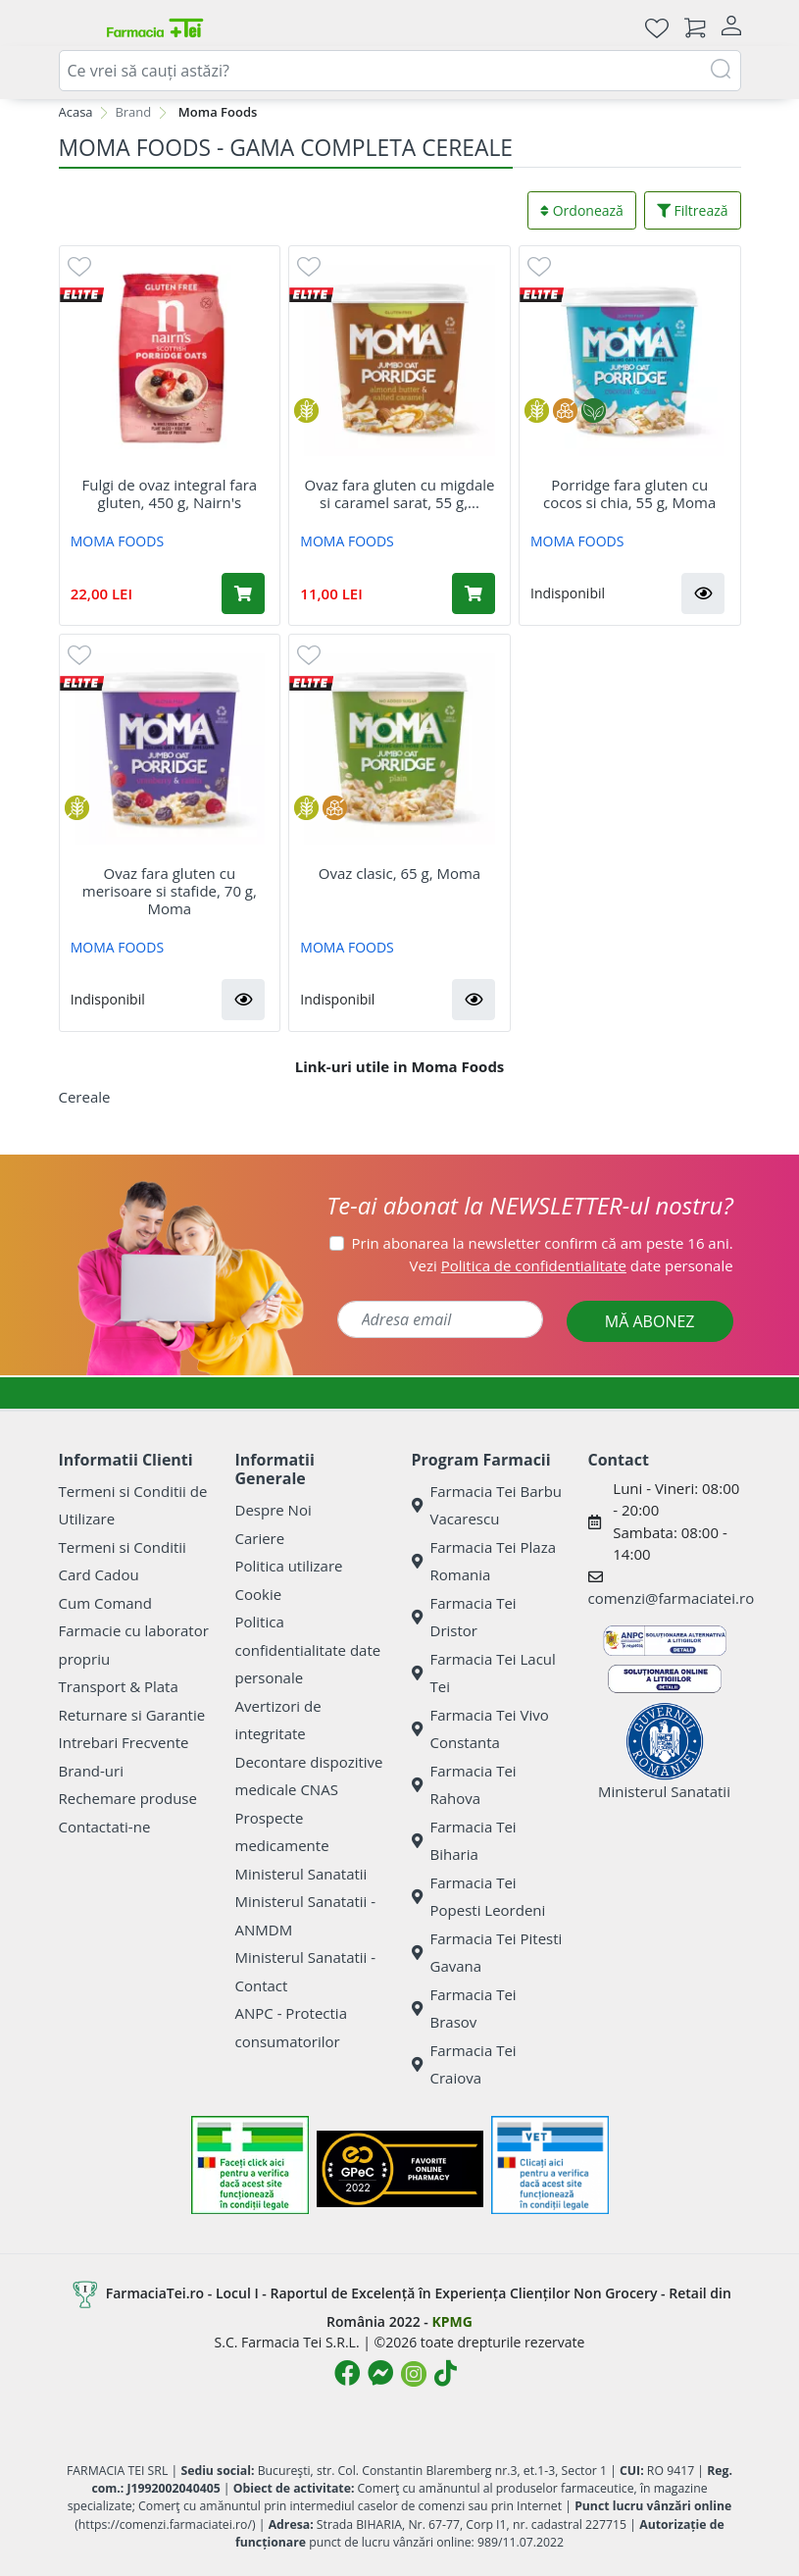 The height and width of the screenshot is (2576, 799). What do you see at coordinates (400, 493) in the screenshot?
I see `Ovaz fara gluten cu migdale si caramel sarat, 55 g,...` at bounding box center [400, 493].